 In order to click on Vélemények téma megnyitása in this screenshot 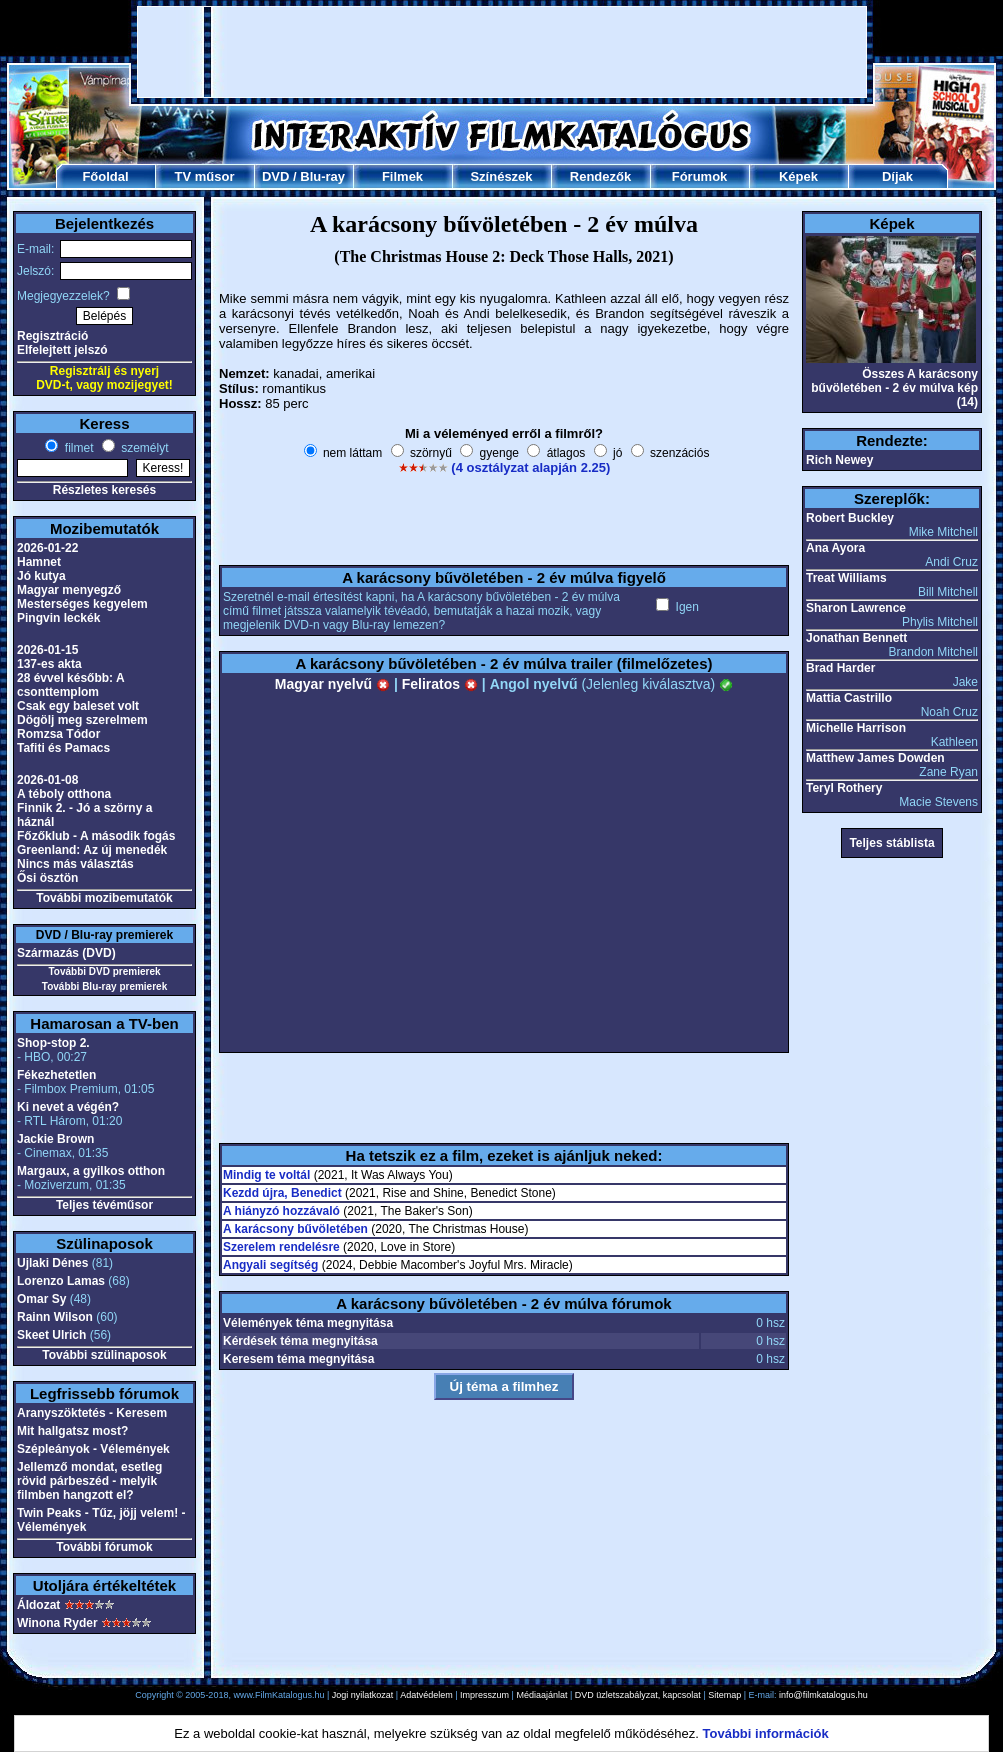, I will do `click(308, 1323)`.